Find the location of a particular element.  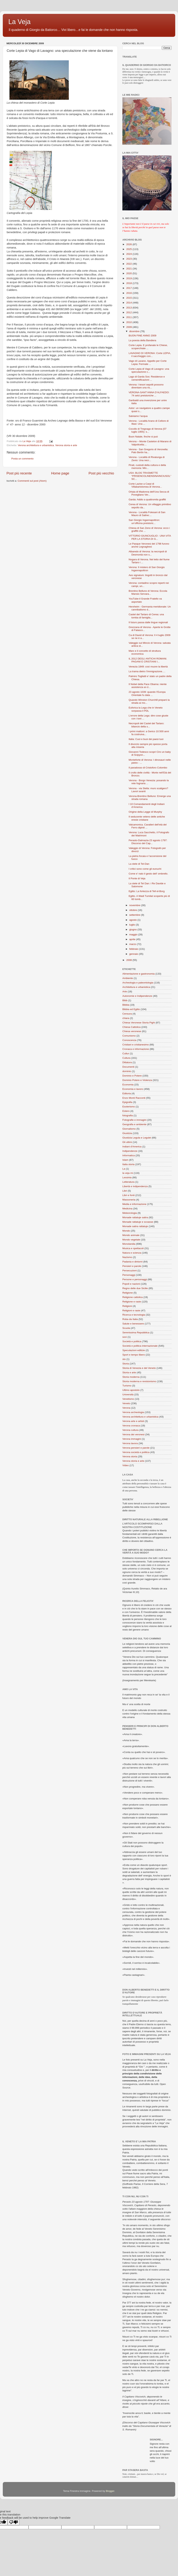

2008 is located at coordinates (129, 960).